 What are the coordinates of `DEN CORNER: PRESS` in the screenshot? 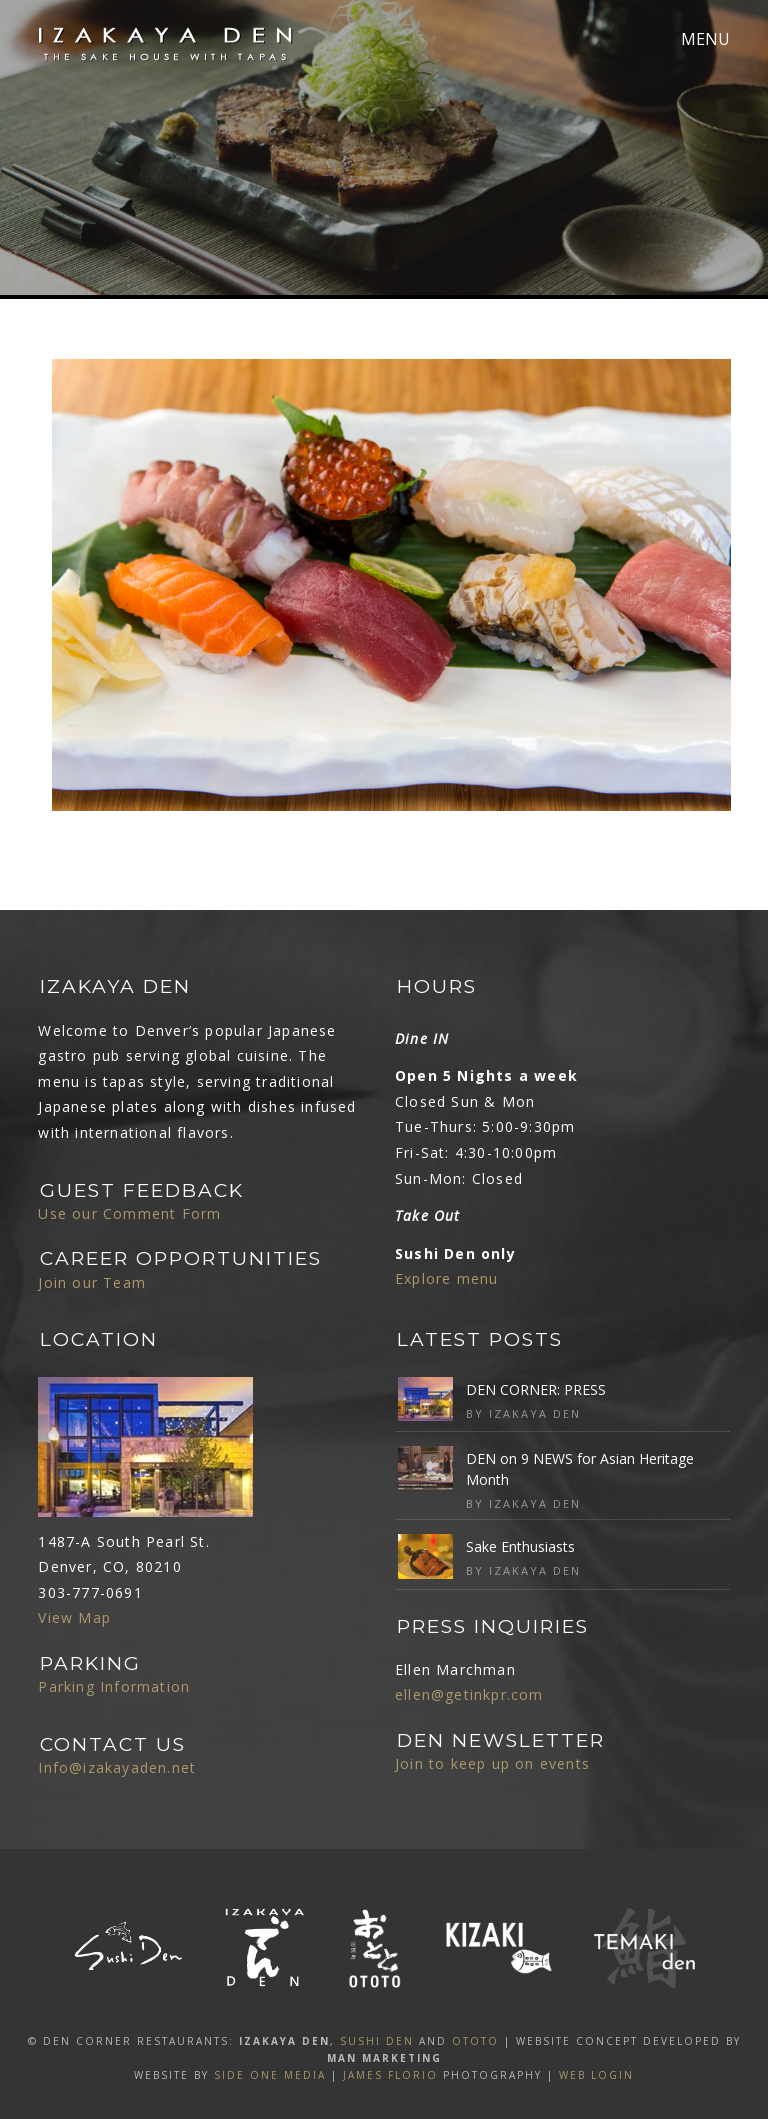 It's located at (536, 1389).